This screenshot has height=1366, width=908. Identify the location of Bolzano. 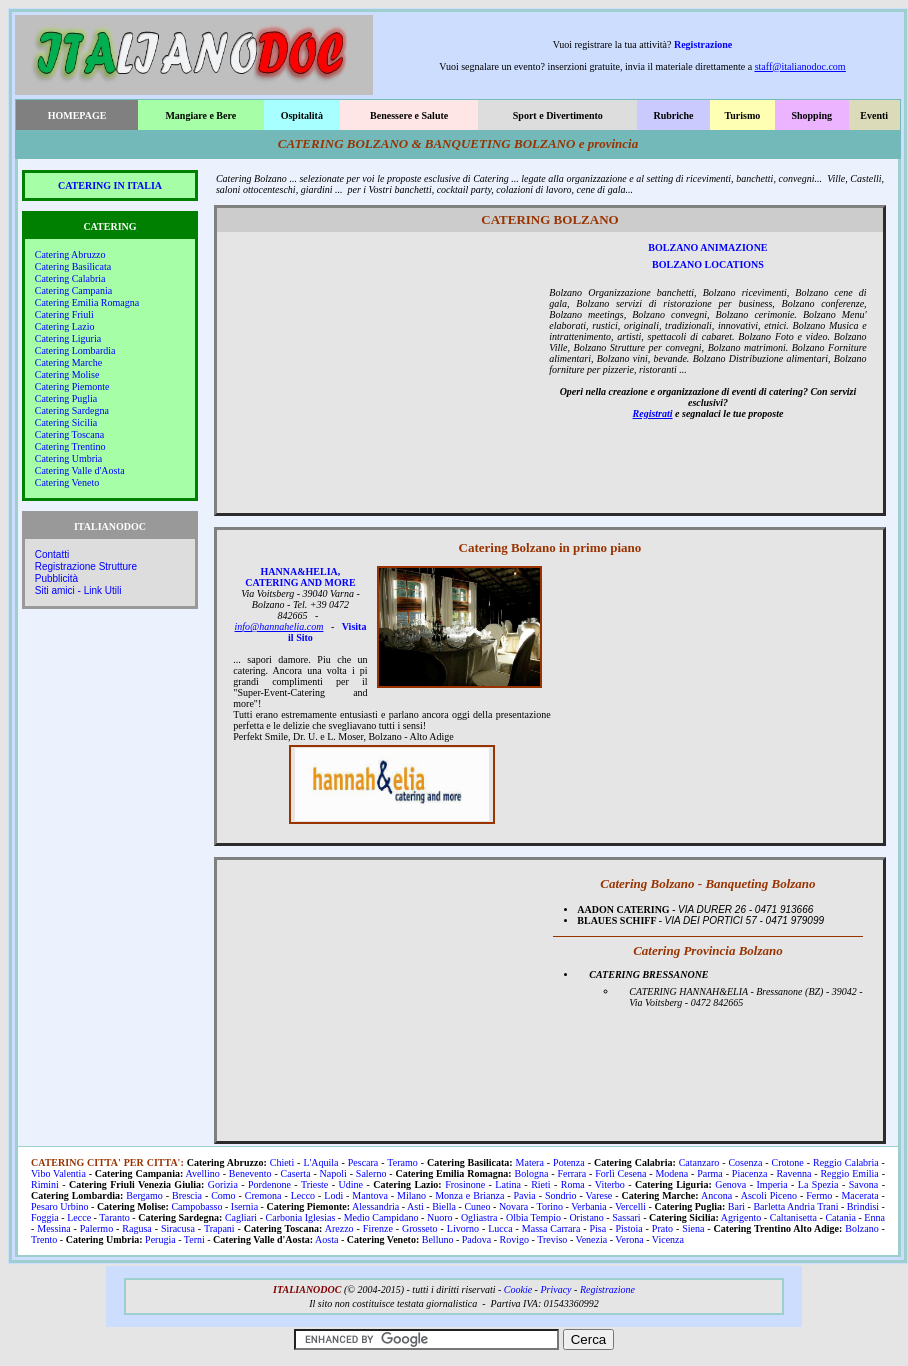
(861, 1228).